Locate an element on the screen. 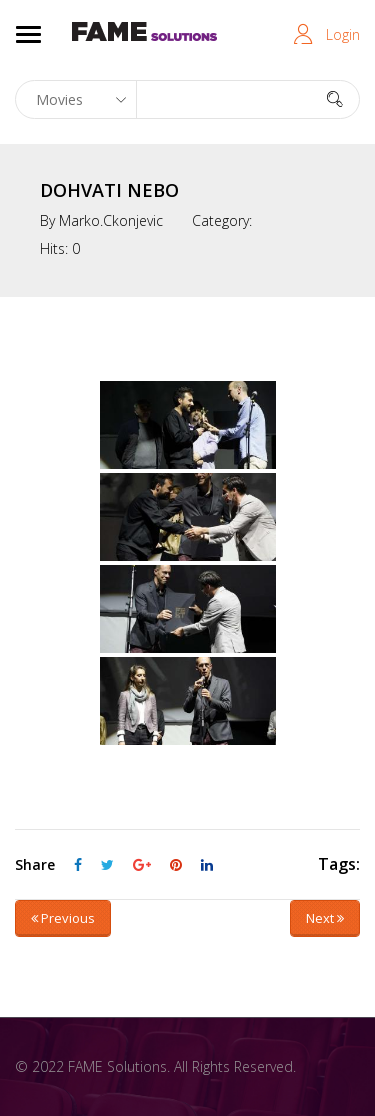 The image size is (375, 1116). DOHVATI NEBO is located at coordinates (109, 190).